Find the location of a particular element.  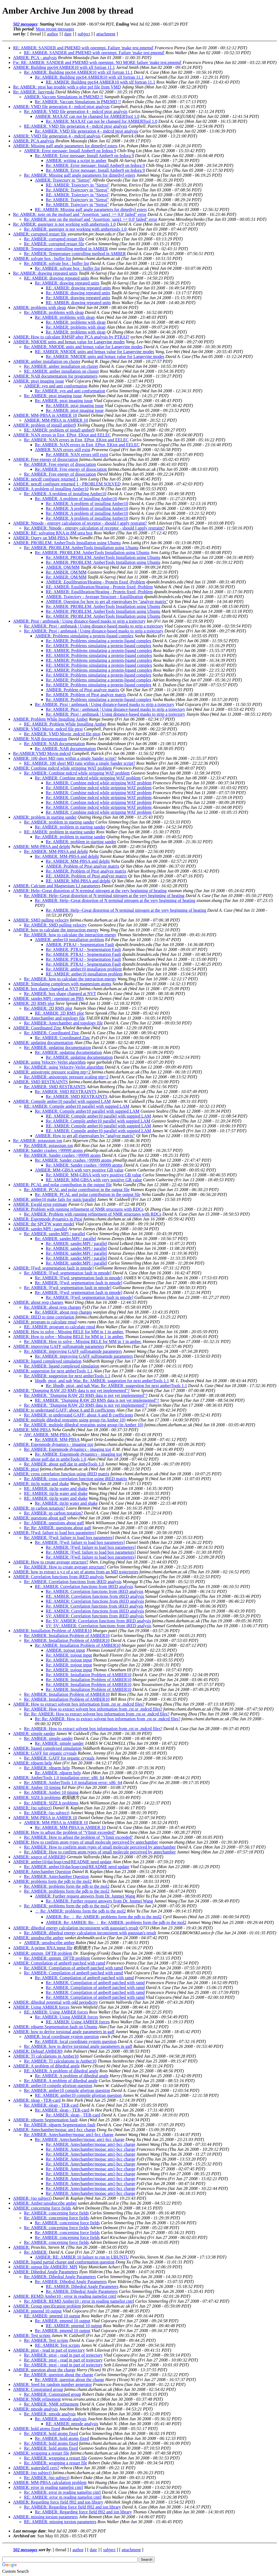

AMBER: A problem of installing Amber10 is located at coordinates (51, 489).